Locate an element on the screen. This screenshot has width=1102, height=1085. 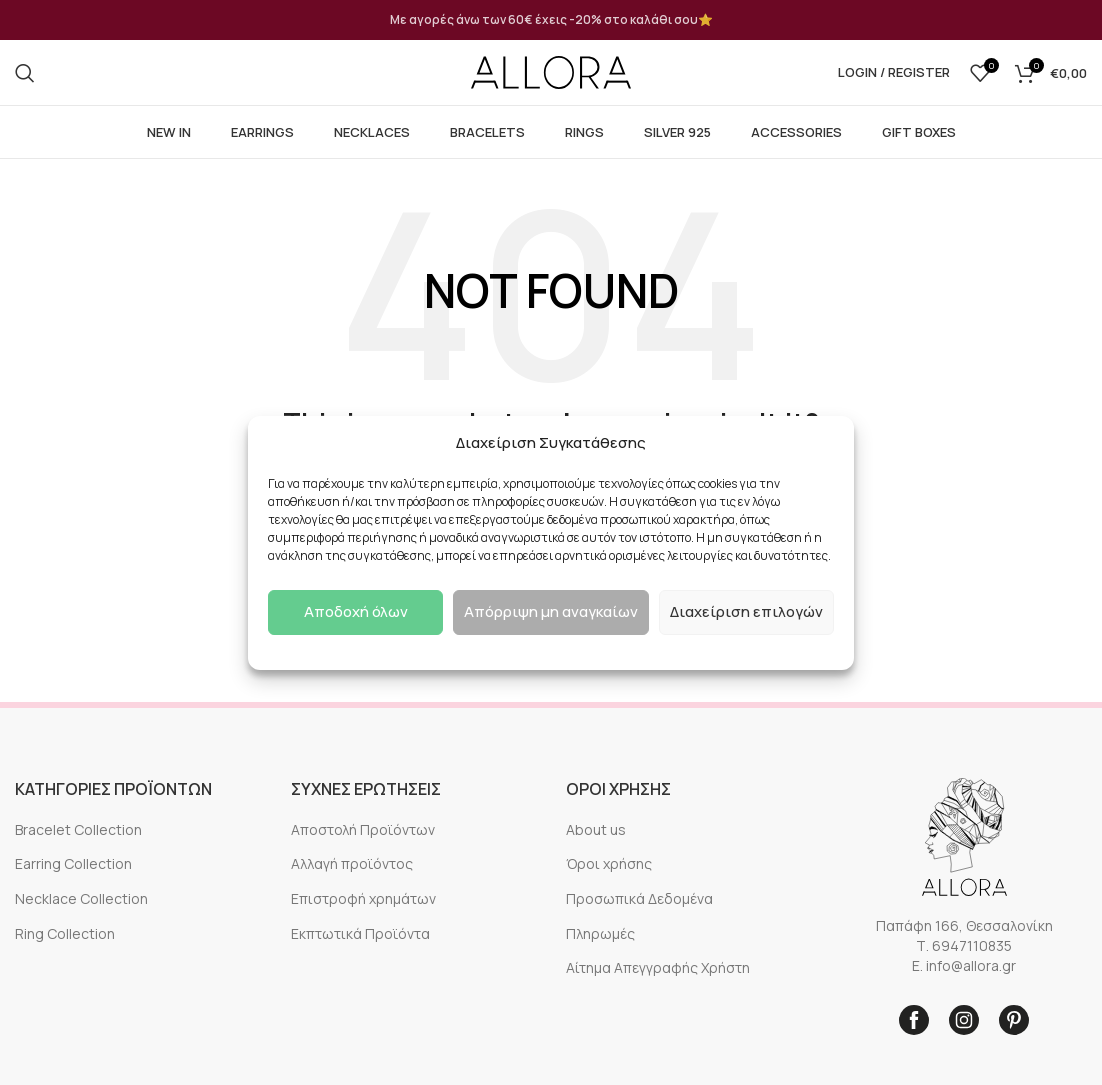
Όροι χρήσης is located at coordinates (609, 863).